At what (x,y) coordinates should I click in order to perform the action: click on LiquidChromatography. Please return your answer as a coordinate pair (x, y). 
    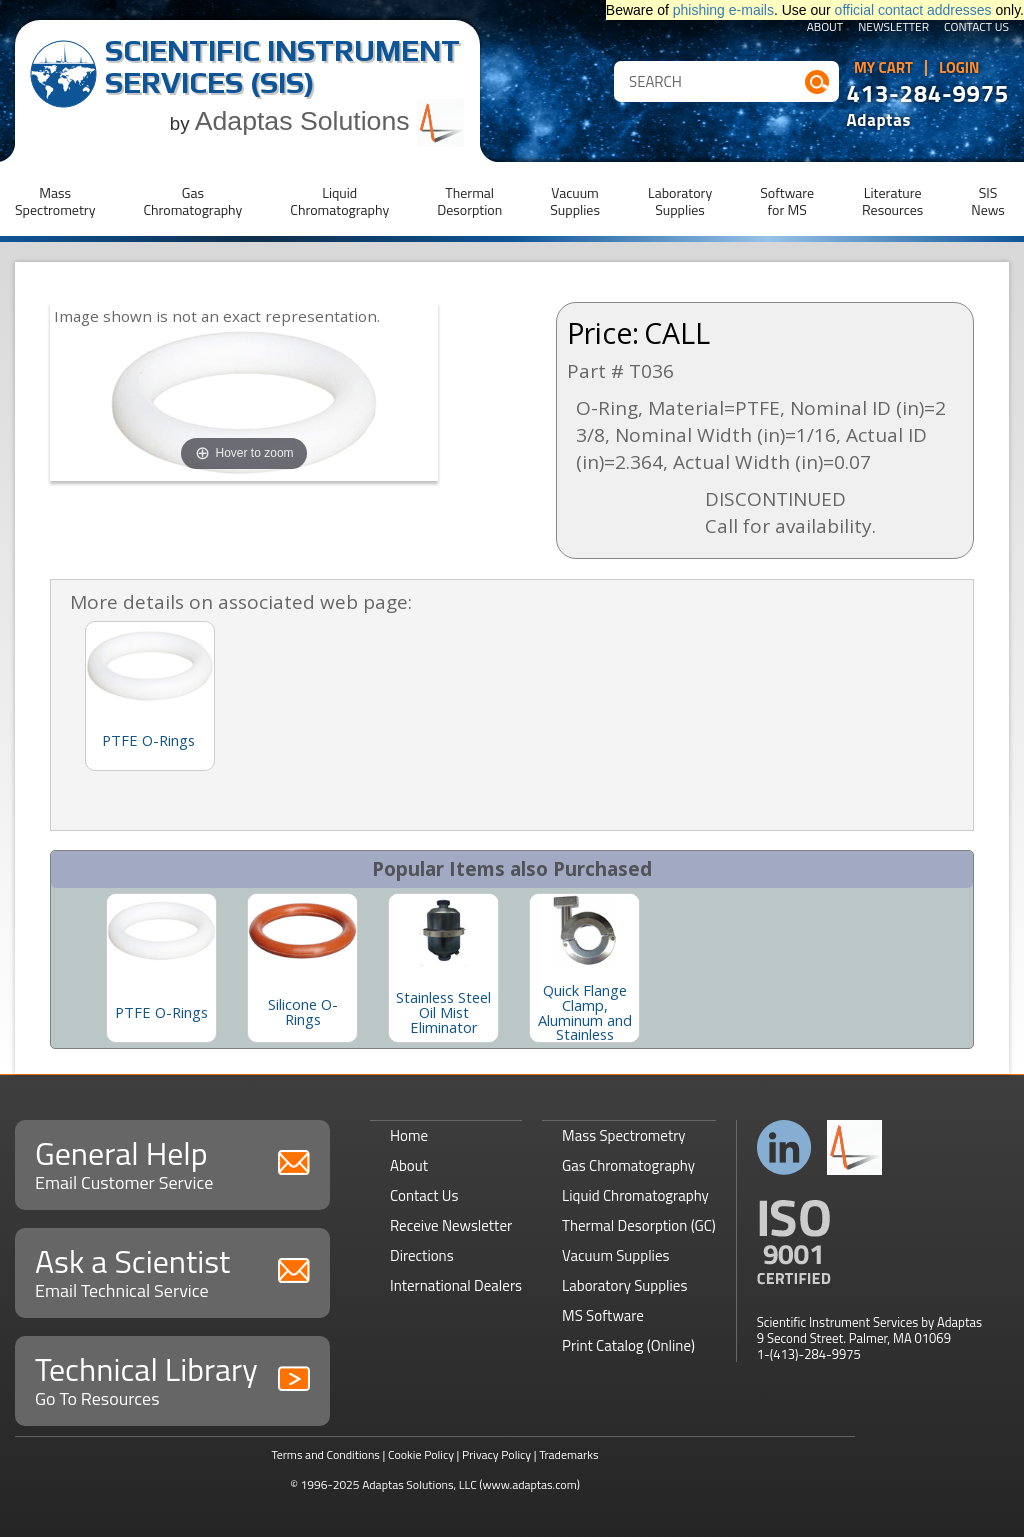
    Looking at the image, I should click on (339, 201).